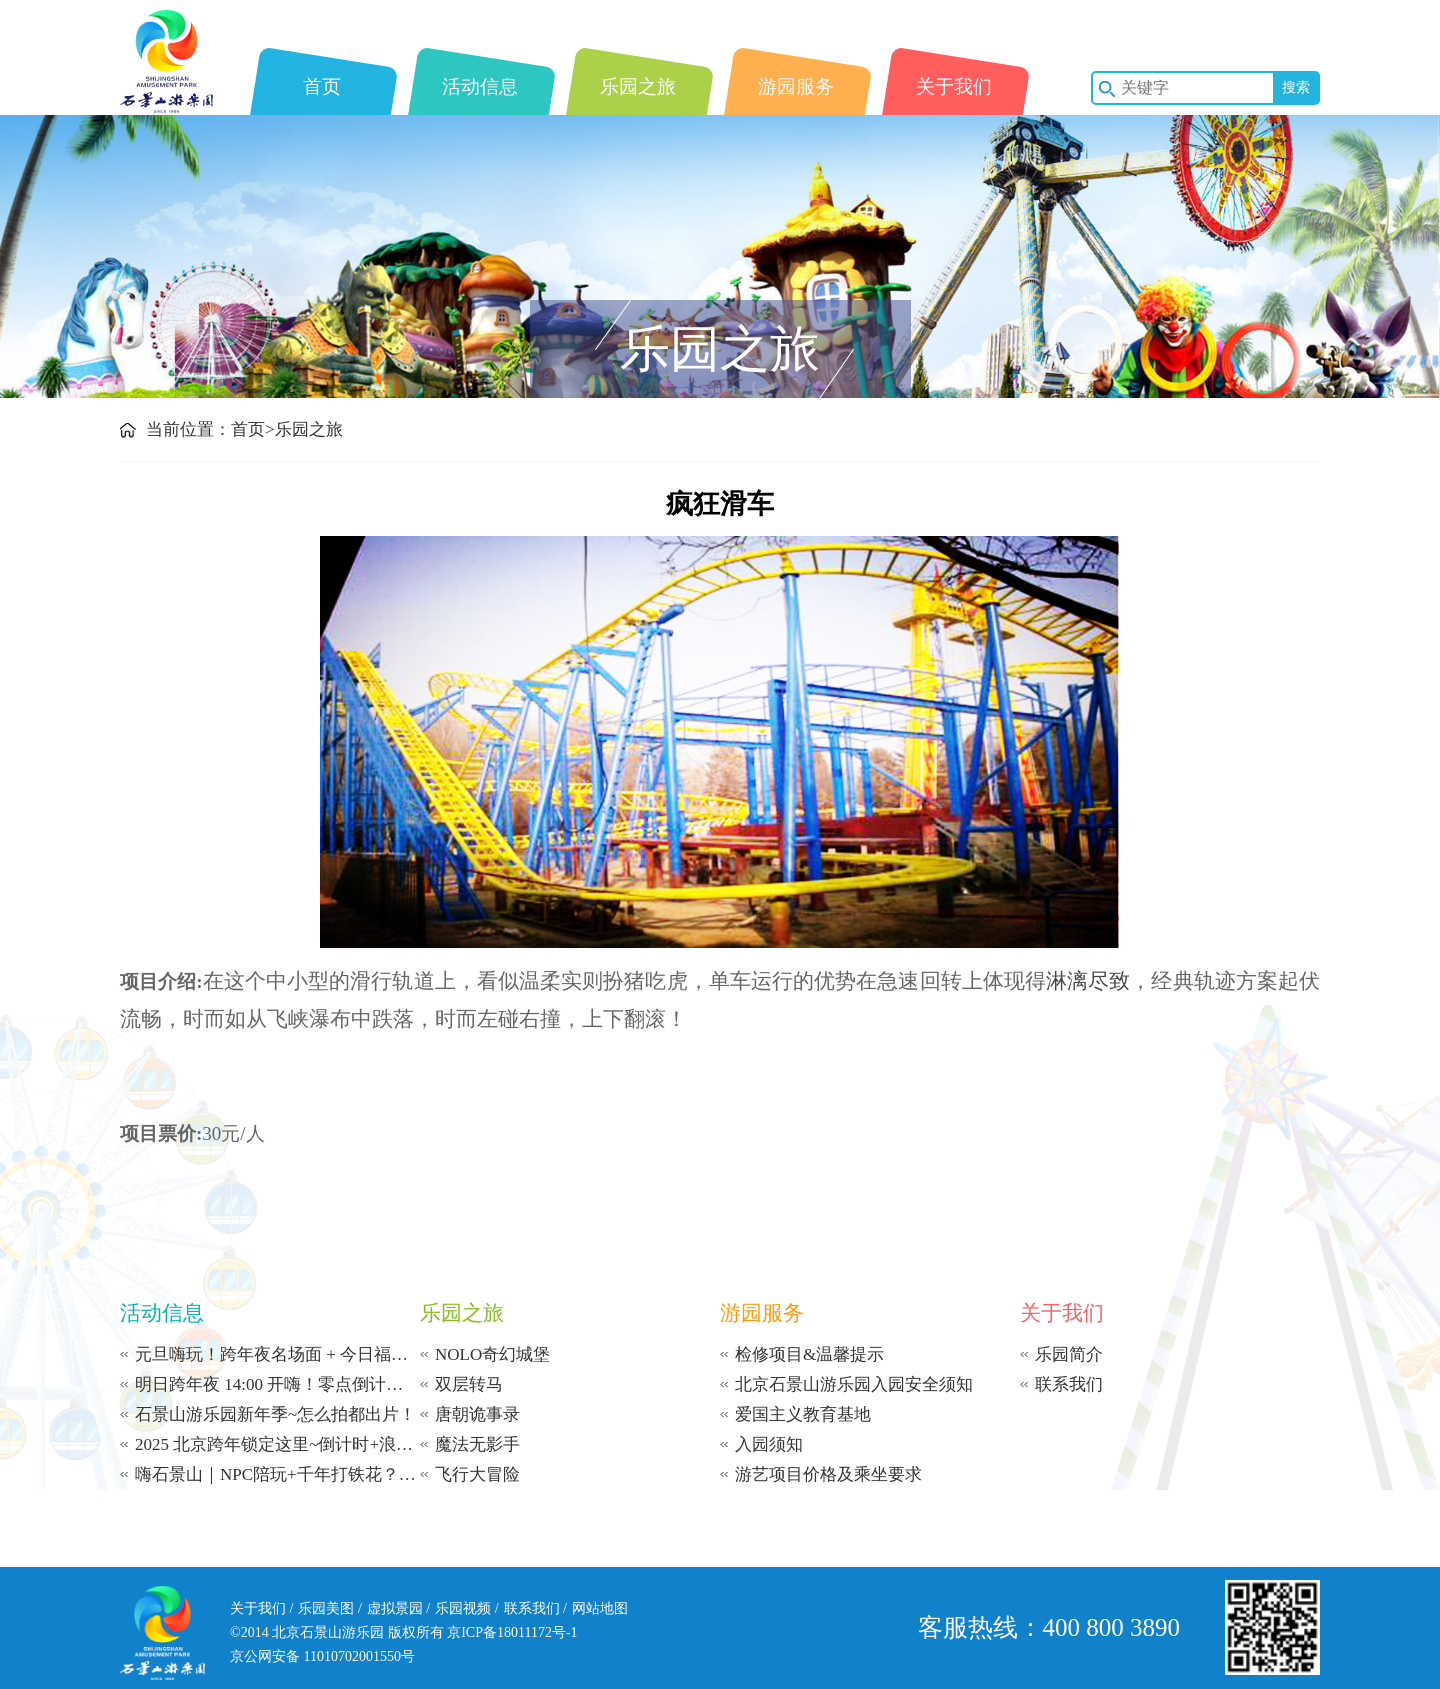  I want to click on 爱国主义教育基地, so click(803, 1414).